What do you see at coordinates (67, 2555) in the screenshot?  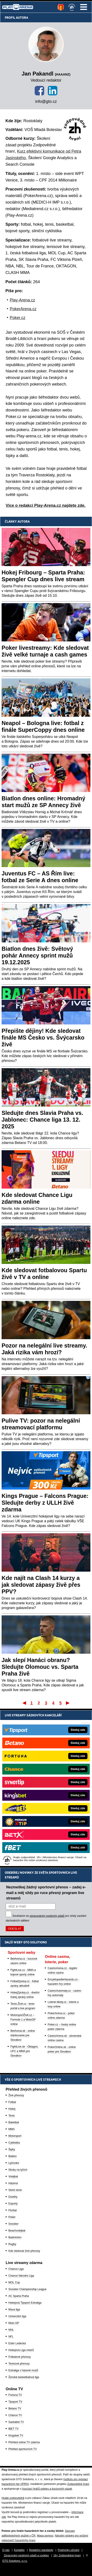 I see `18+ Zodpovědné hraní` at bounding box center [67, 2555].